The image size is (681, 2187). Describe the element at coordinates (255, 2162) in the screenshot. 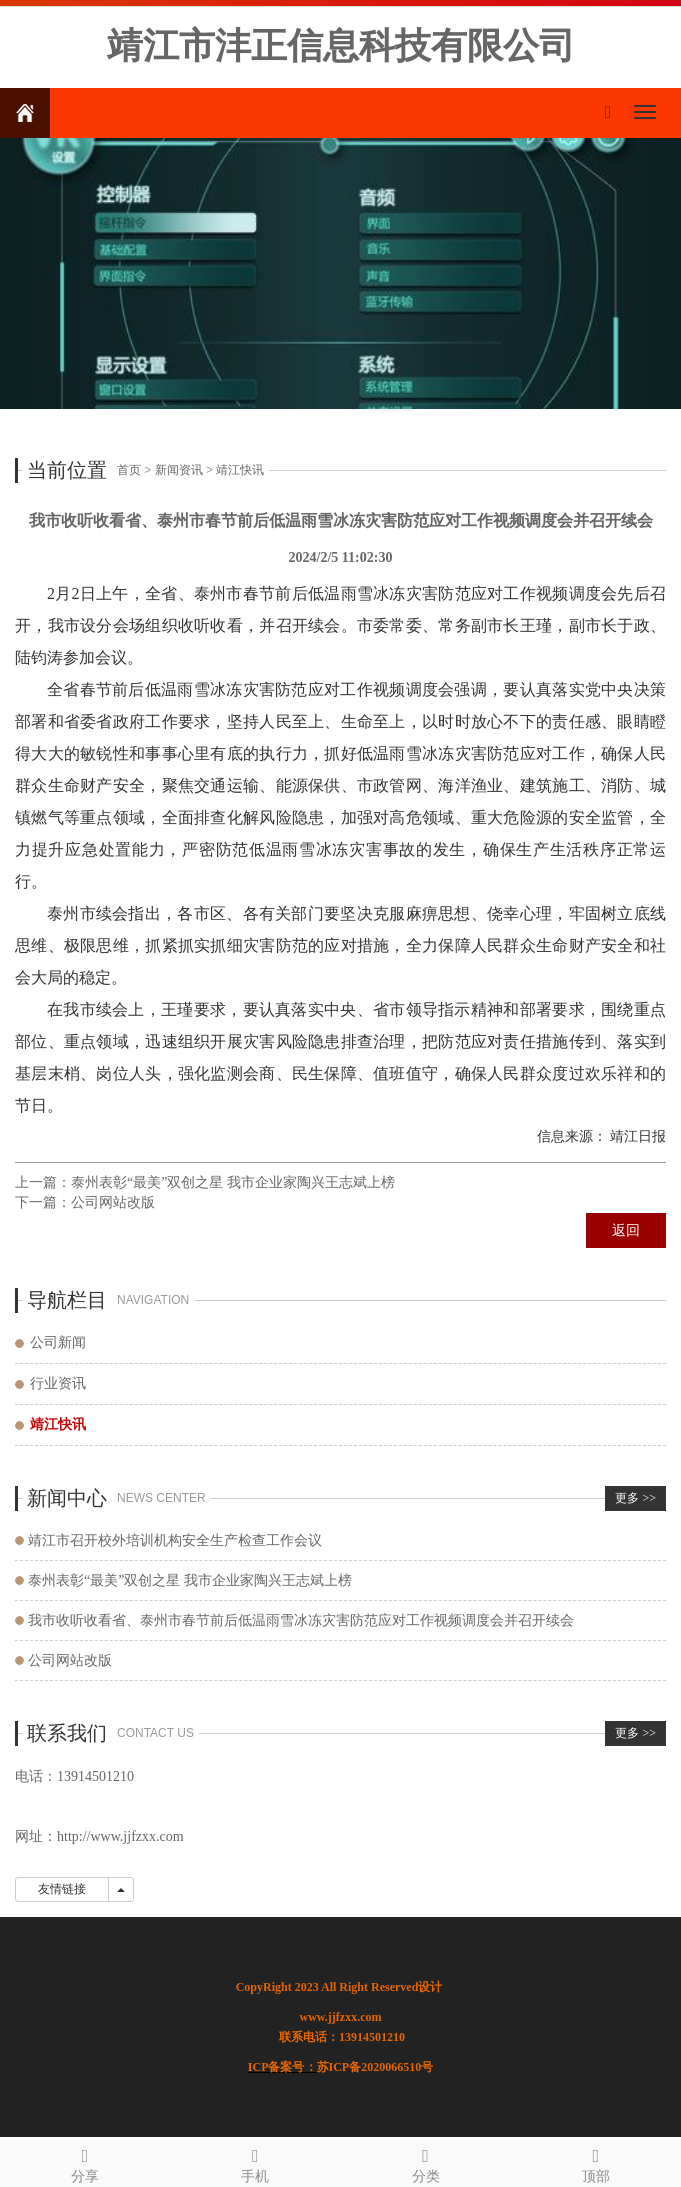

I see `手机` at that location.